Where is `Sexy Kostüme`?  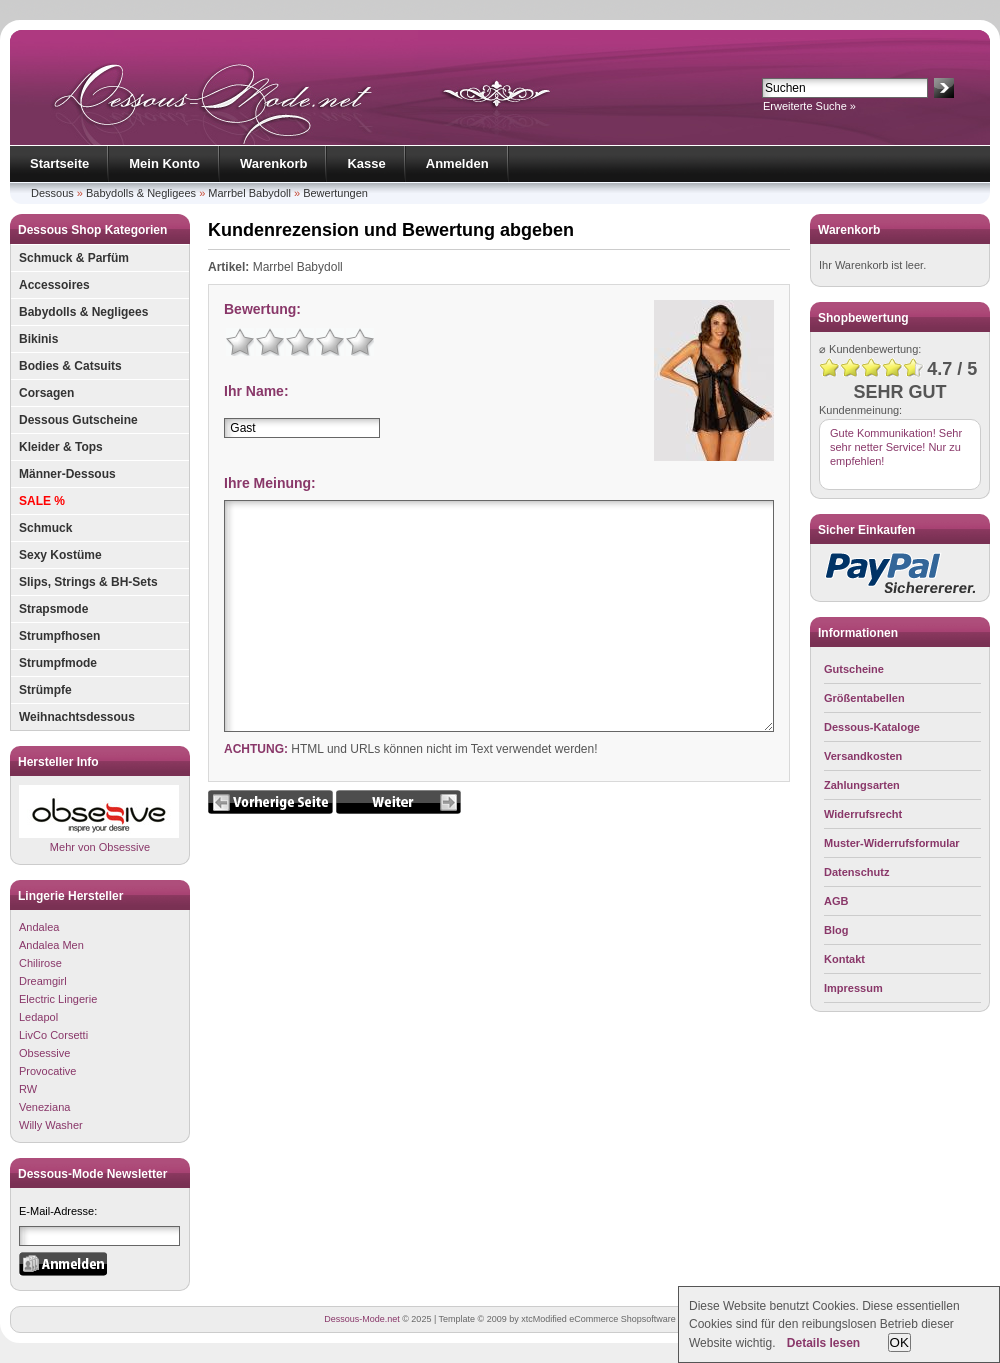 Sexy Kostüme is located at coordinates (60, 555).